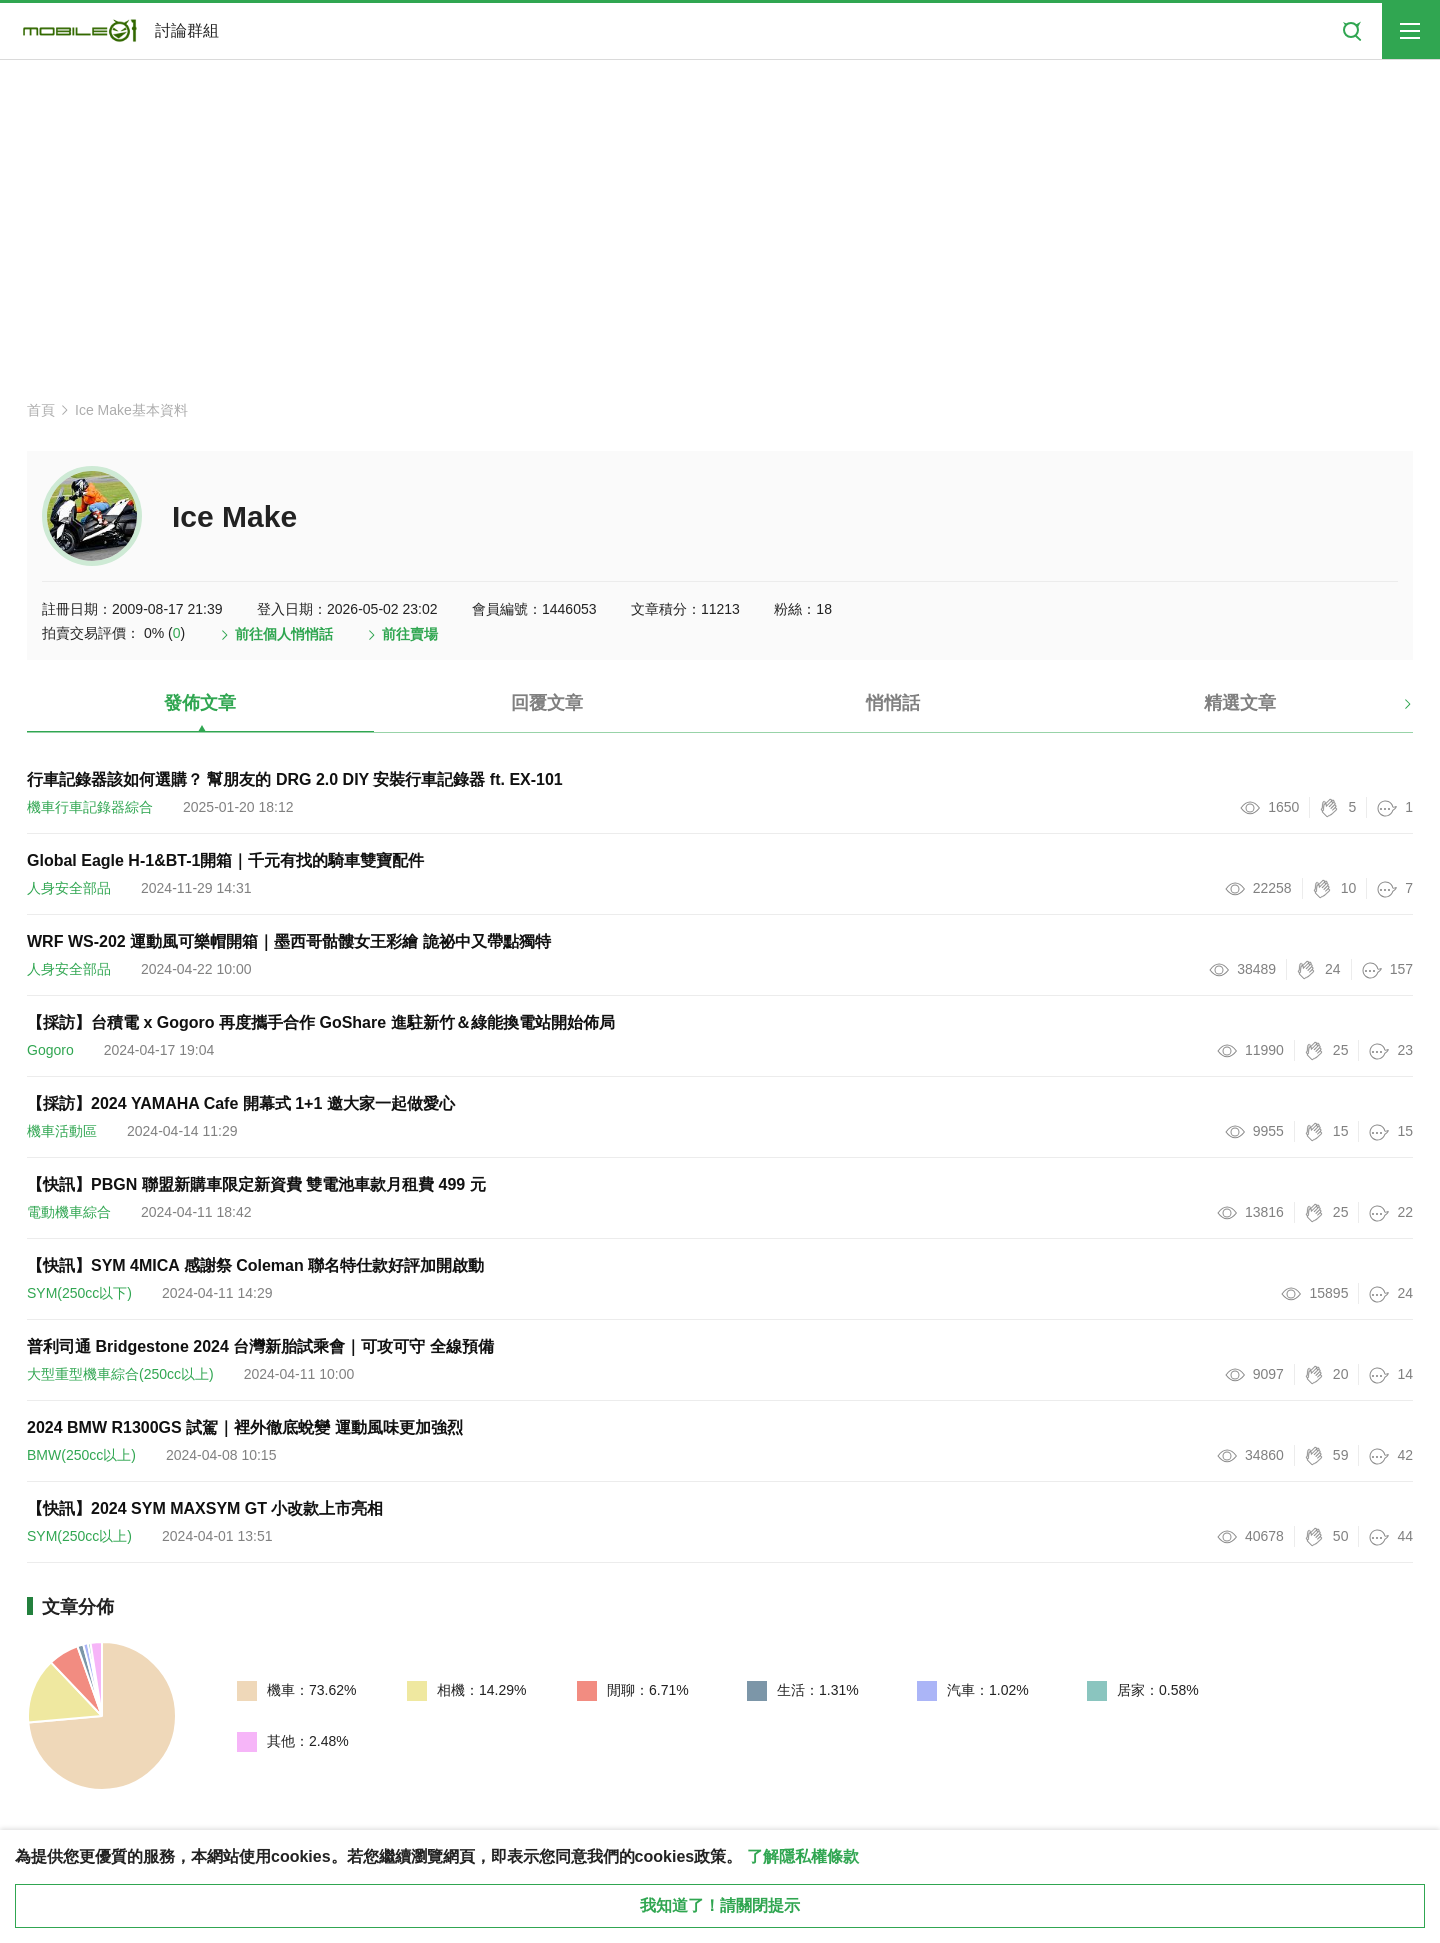 The width and height of the screenshot is (1440, 1943). Describe the element at coordinates (225, 860) in the screenshot. I see `Global Eagle H-1&BT-1開箱｜千元有找的騎車雙寶配件` at that location.